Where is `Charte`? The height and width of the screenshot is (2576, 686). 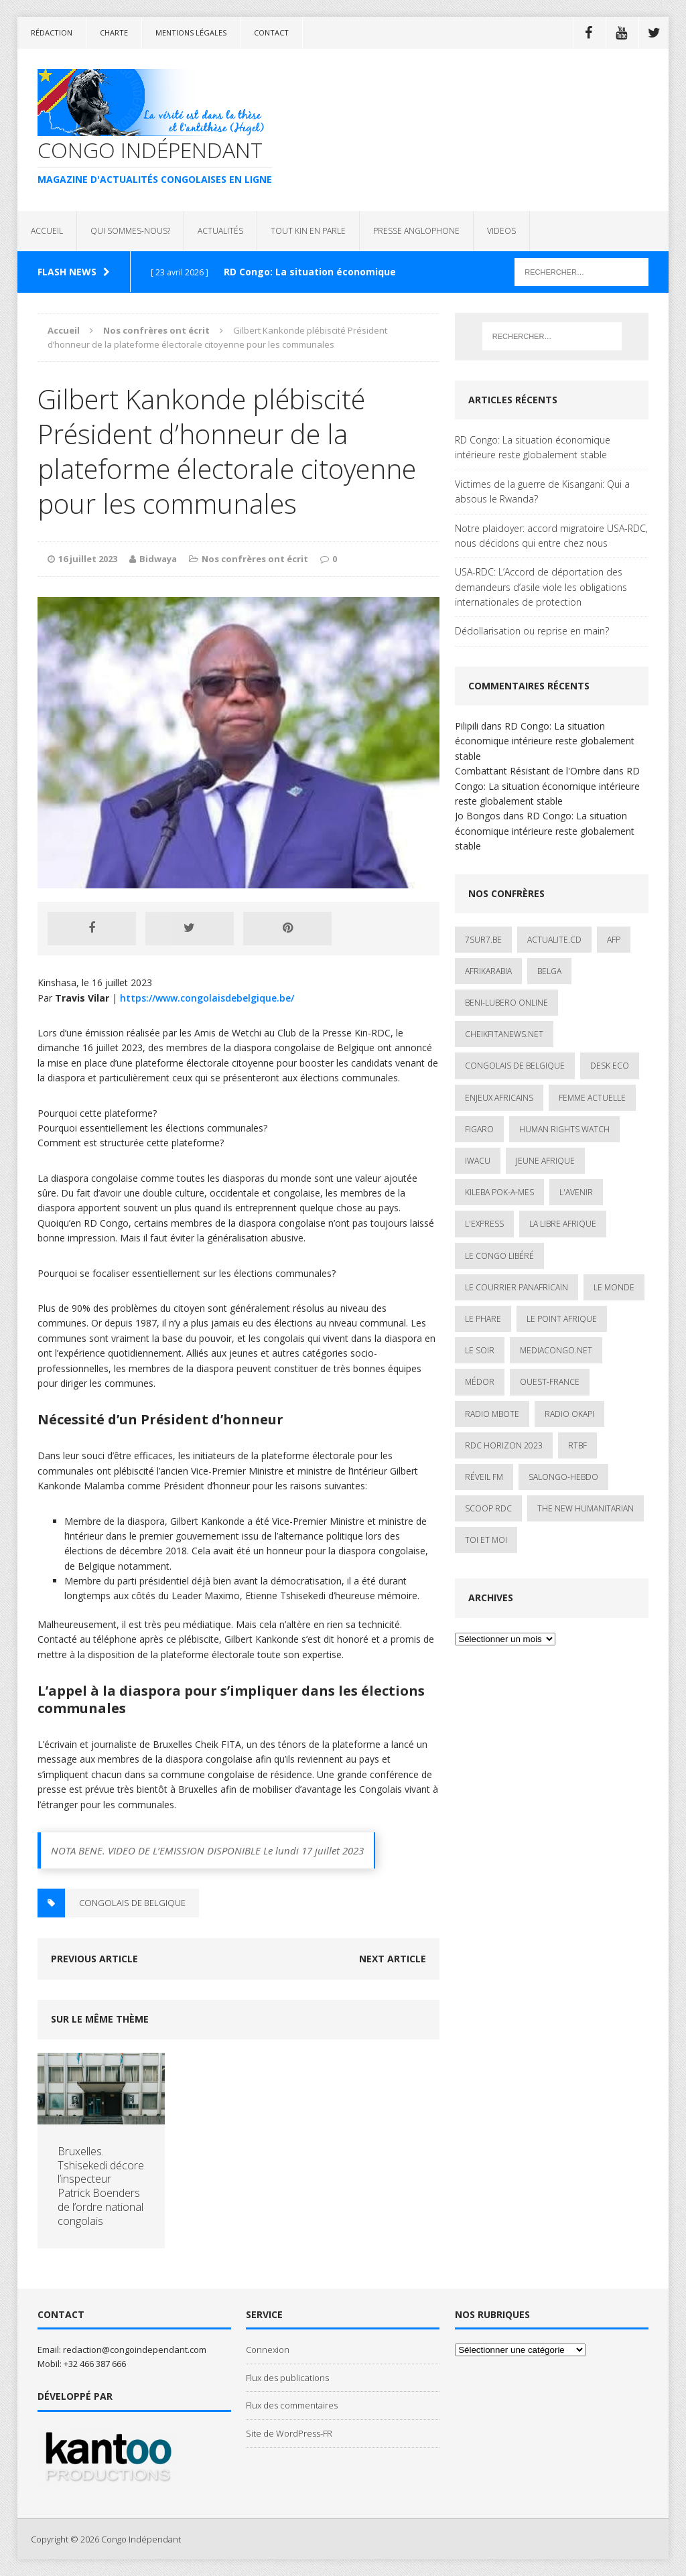
Charte is located at coordinates (114, 32).